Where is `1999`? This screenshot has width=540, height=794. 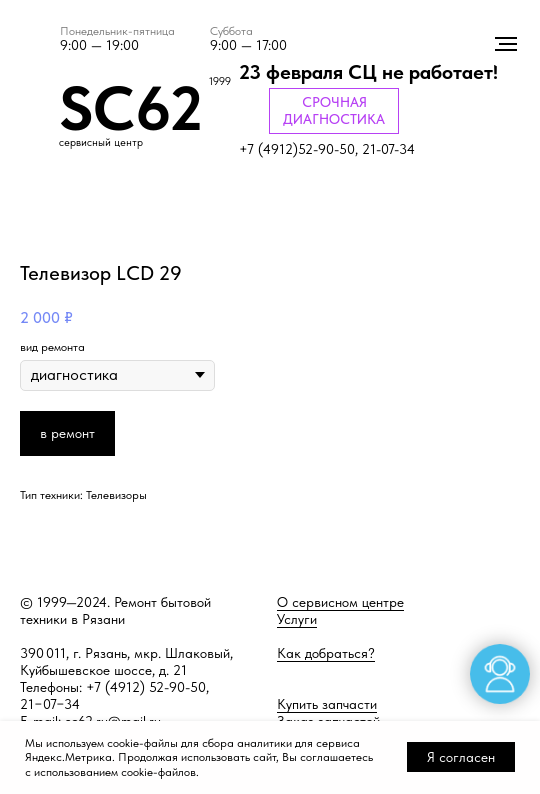
1999 is located at coordinates (220, 81).